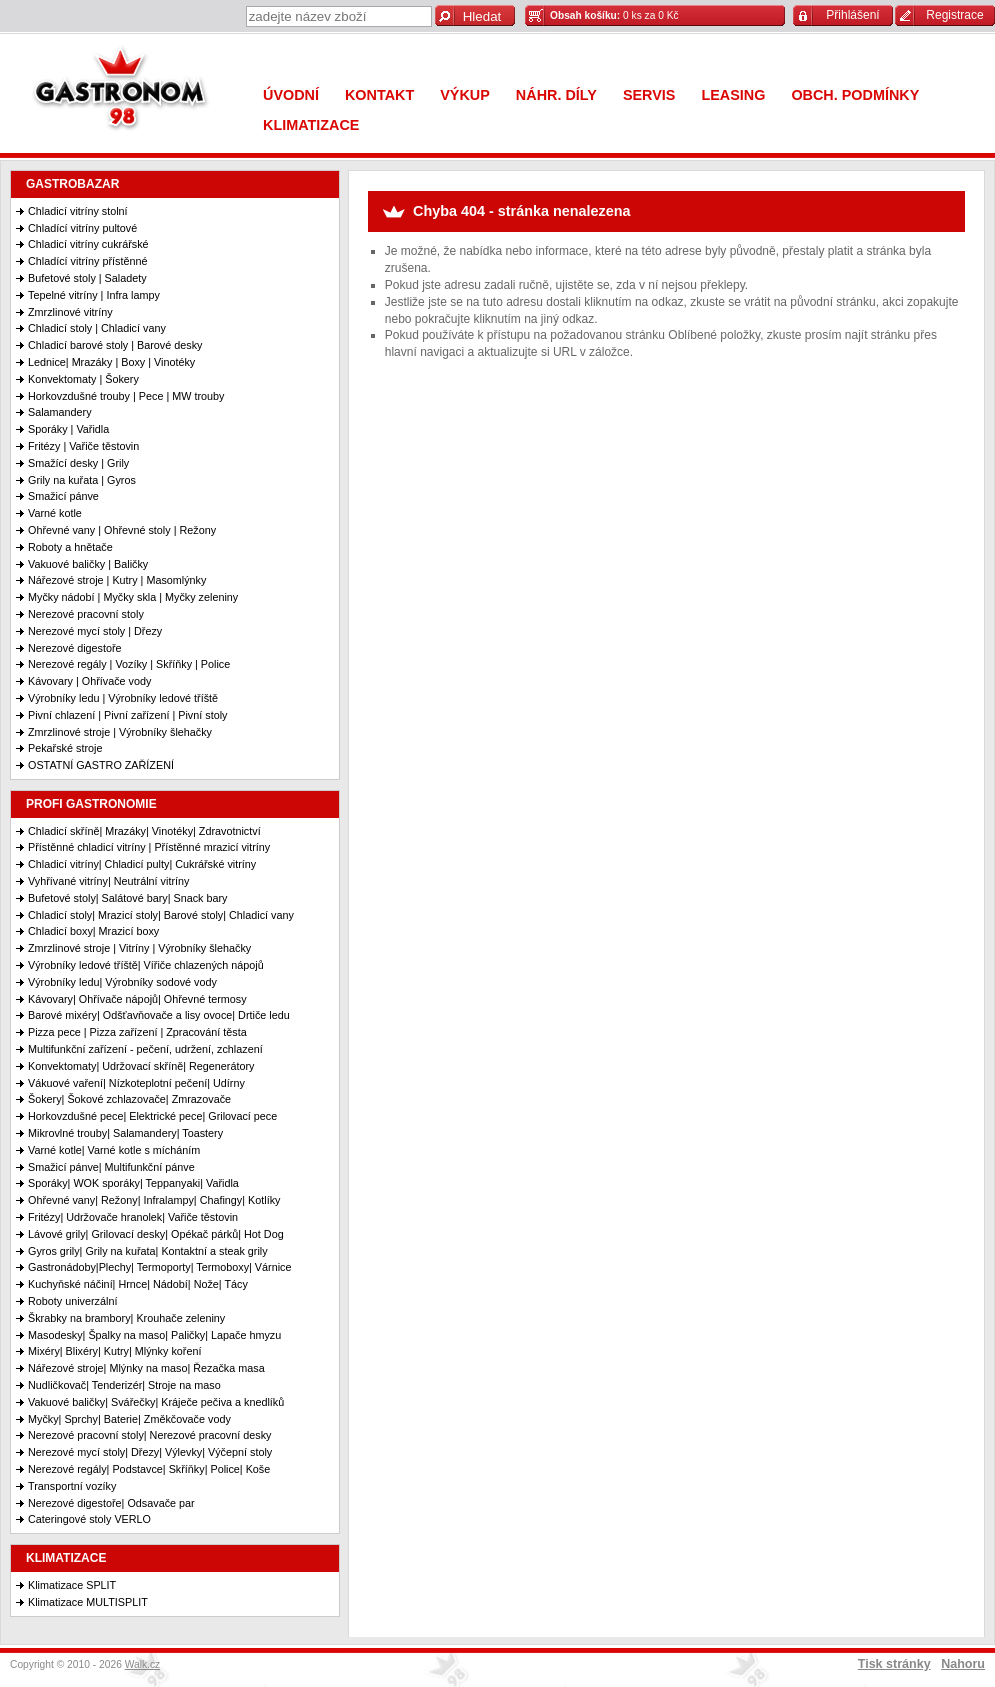  What do you see at coordinates (72, 184) in the screenshot?
I see `GASTROBAZAR` at bounding box center [72, 184].